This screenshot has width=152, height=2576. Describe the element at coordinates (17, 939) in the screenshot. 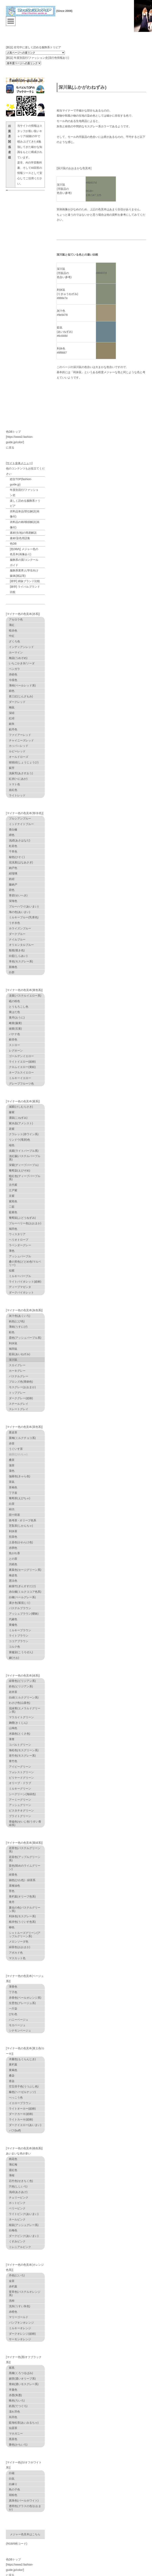

I see `ナイルブルー` at that location.